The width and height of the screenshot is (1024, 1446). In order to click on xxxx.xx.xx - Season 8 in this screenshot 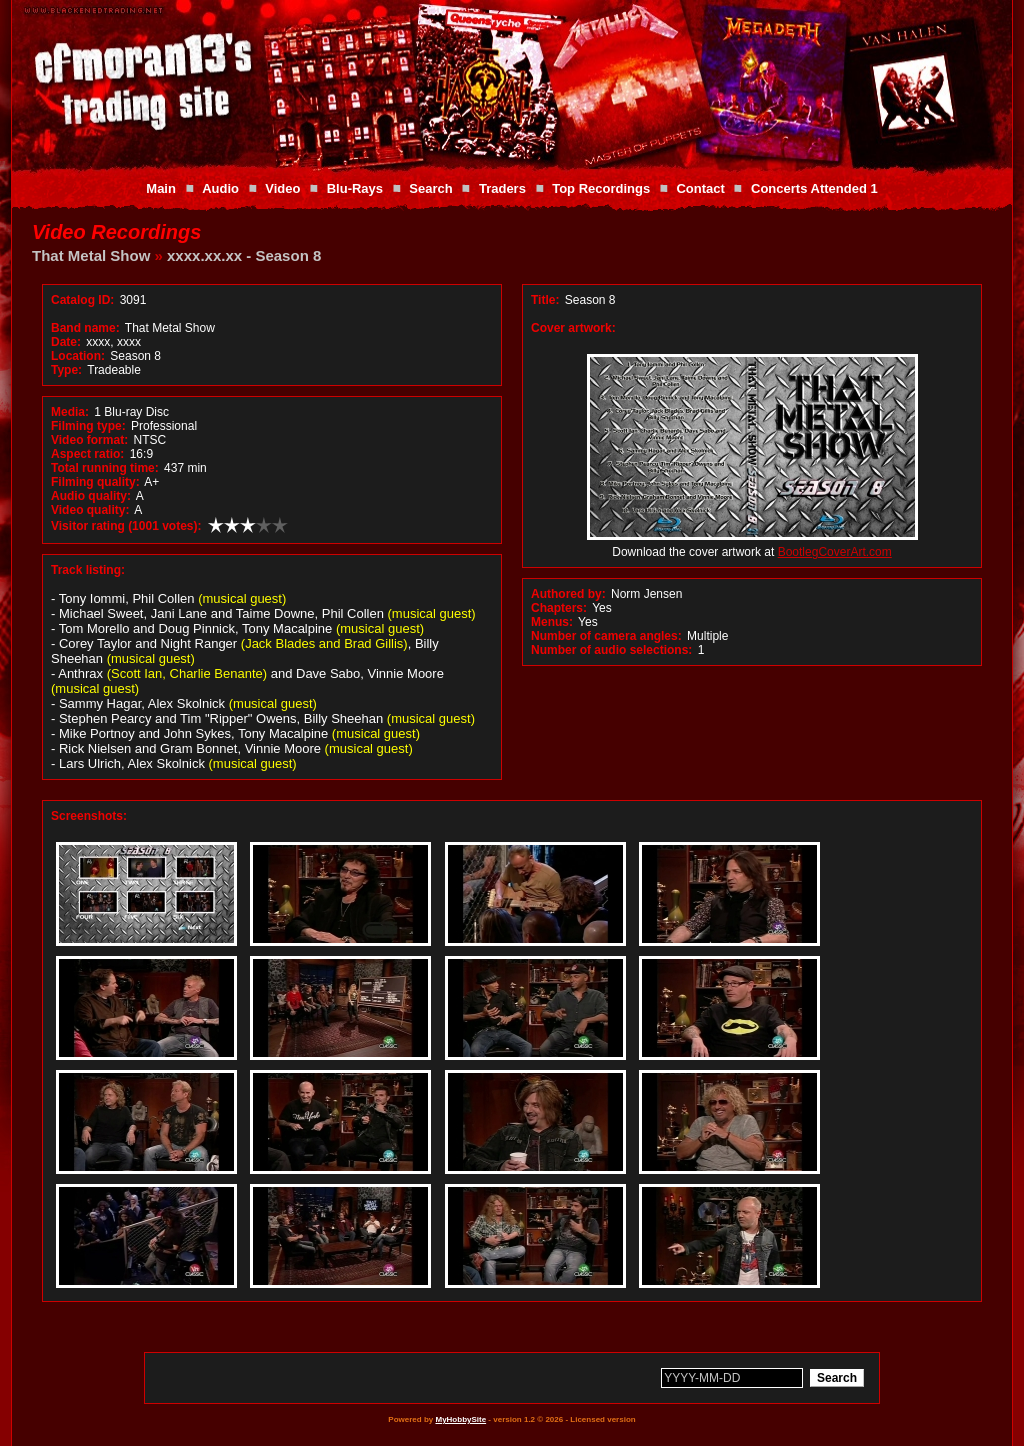, I will do `click(244, 255)`.